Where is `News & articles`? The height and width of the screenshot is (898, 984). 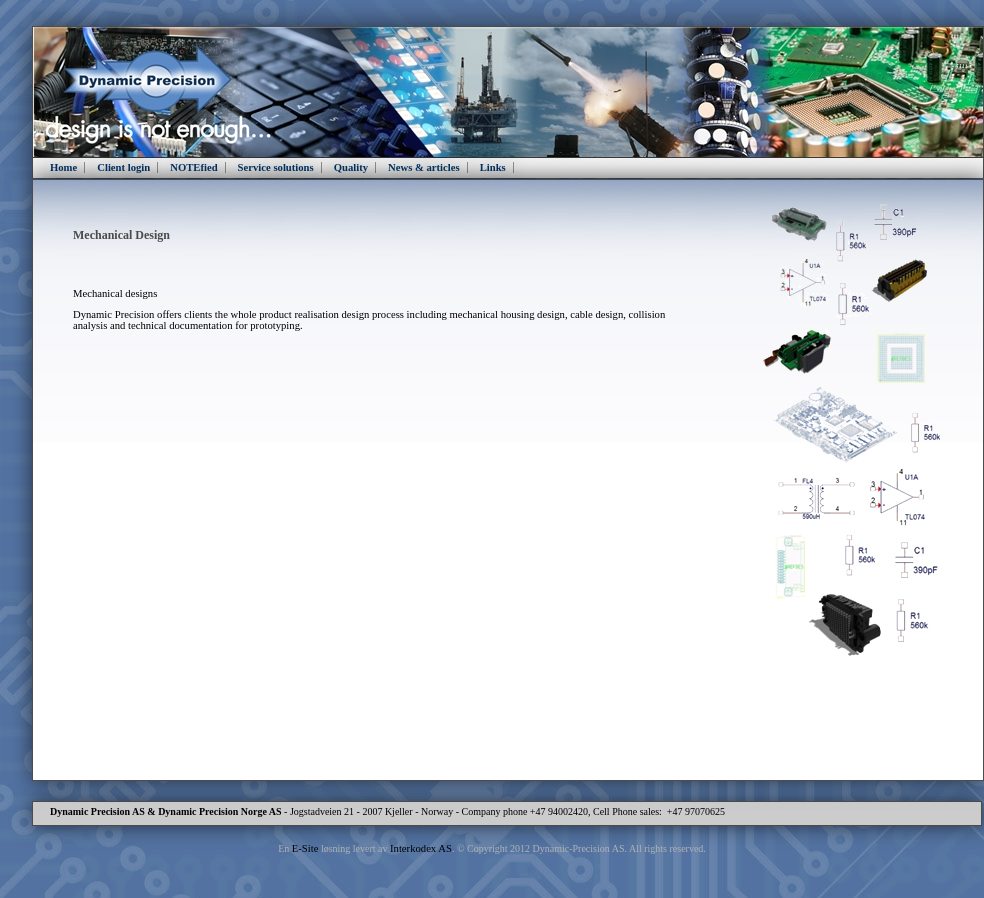 News & articles is located at coordinates (424, 167).